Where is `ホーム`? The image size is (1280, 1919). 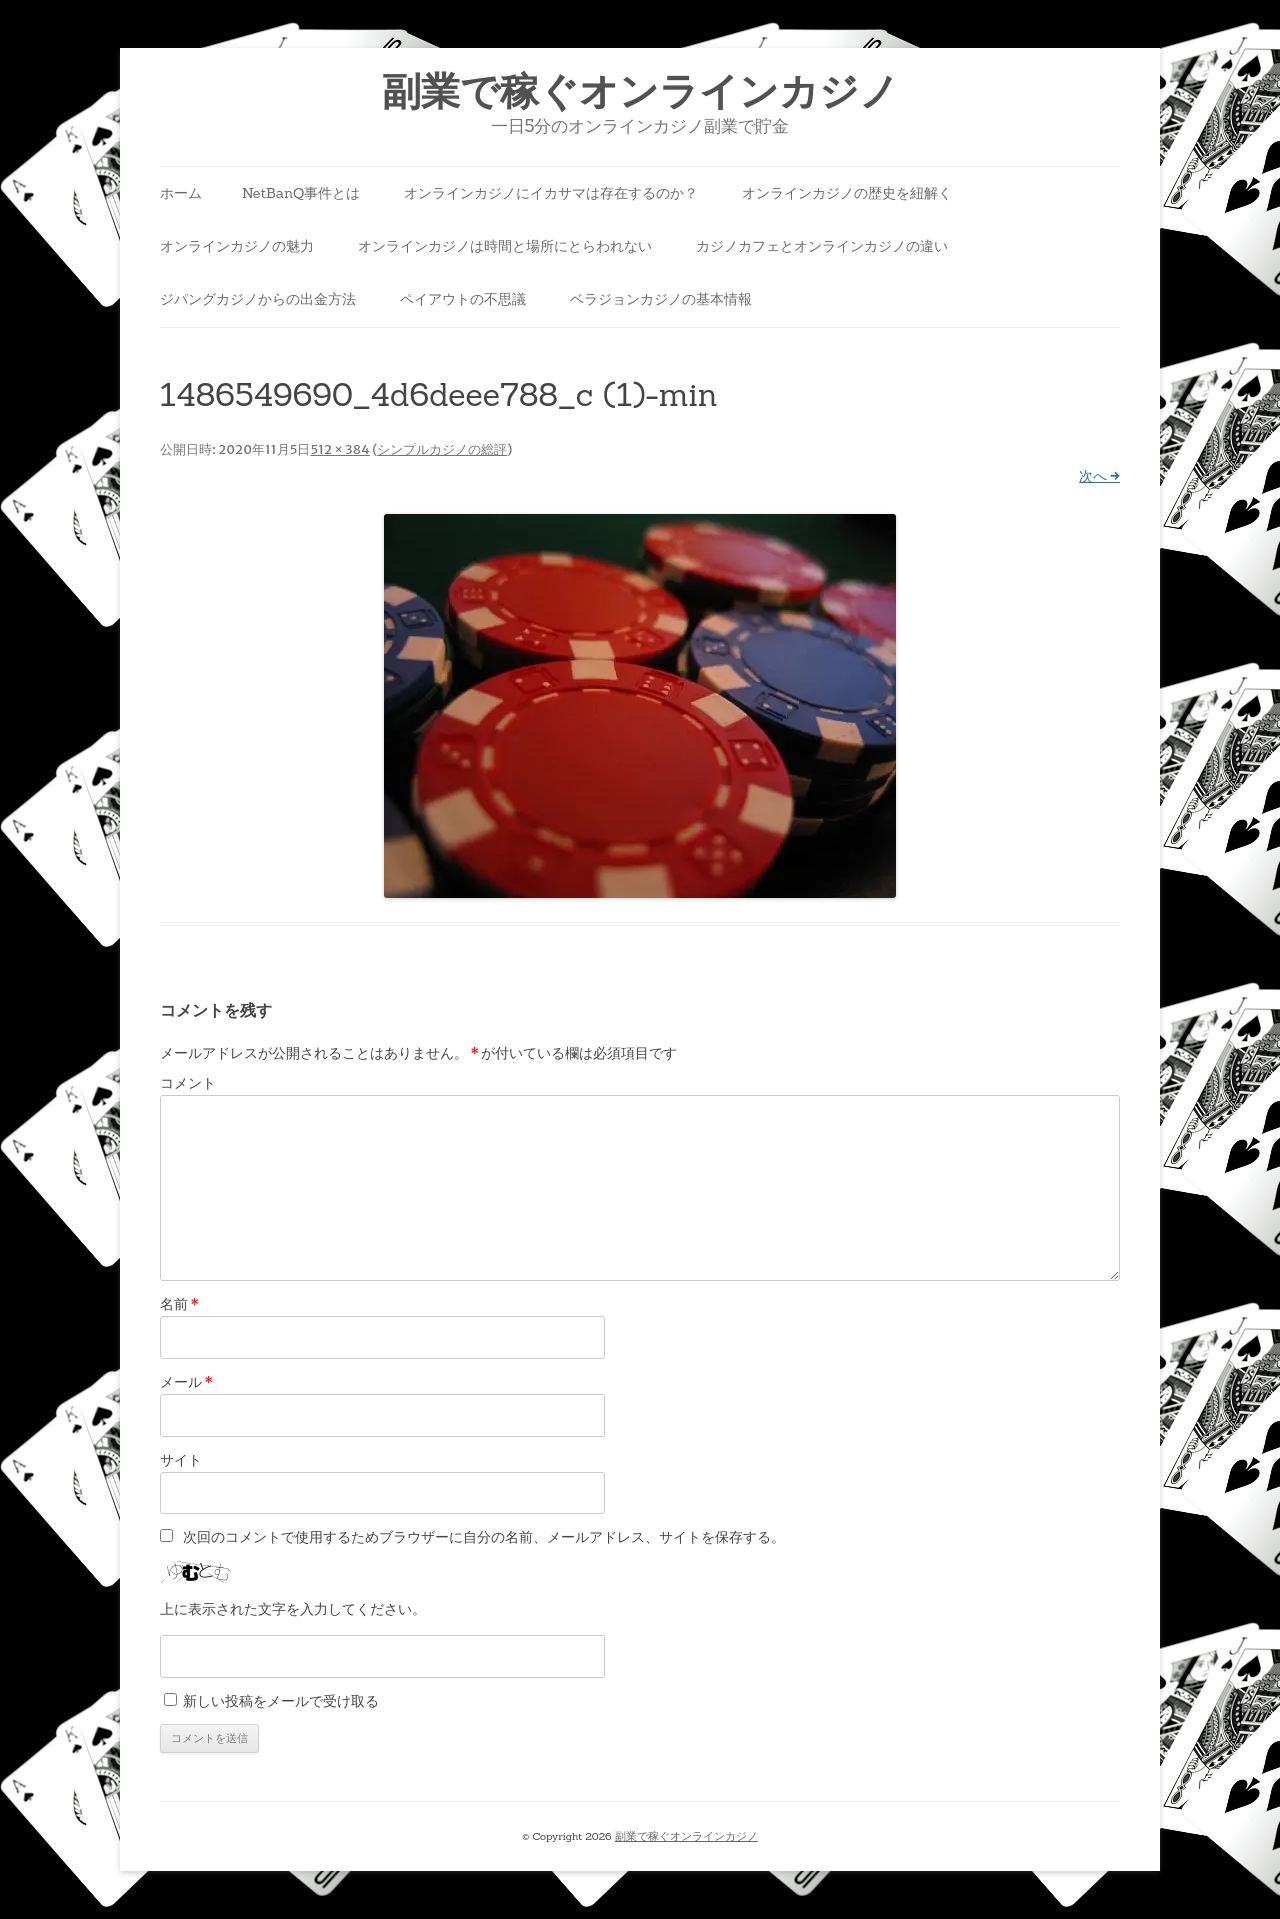
ホーム is located at coordinates (181, 193).